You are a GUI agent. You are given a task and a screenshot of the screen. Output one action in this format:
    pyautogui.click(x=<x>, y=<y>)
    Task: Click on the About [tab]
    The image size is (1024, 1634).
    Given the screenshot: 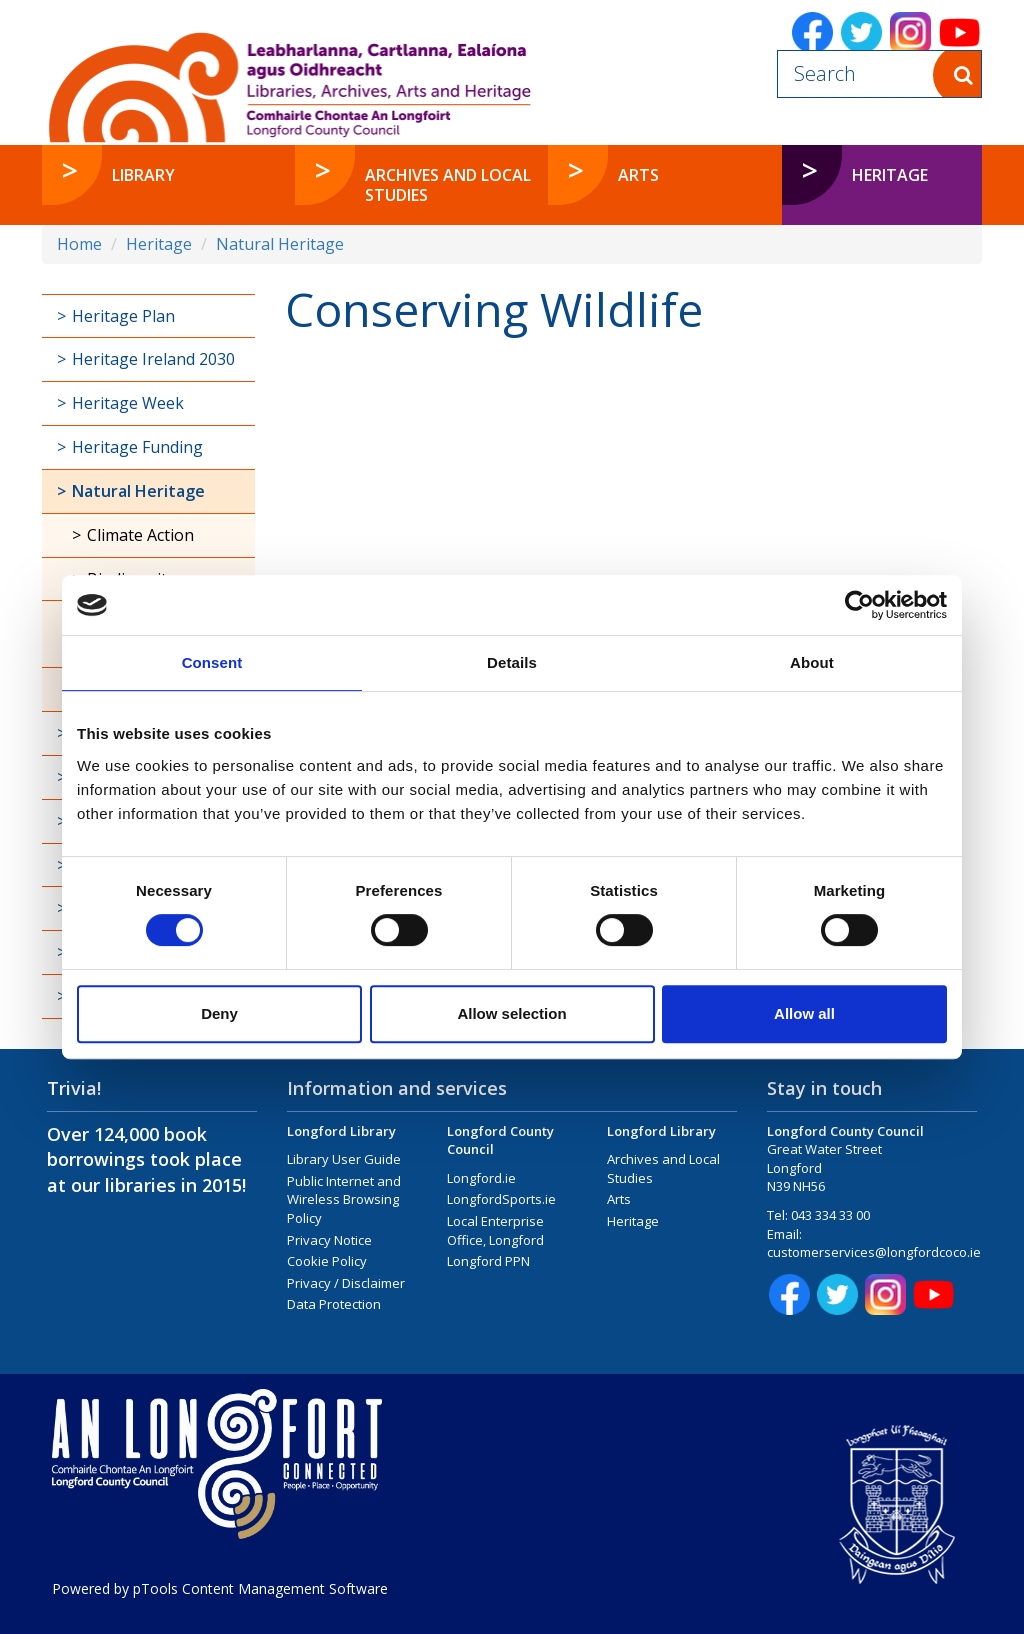 What is the action you would take?
    pyautogui.click(x=812, y=662)
    